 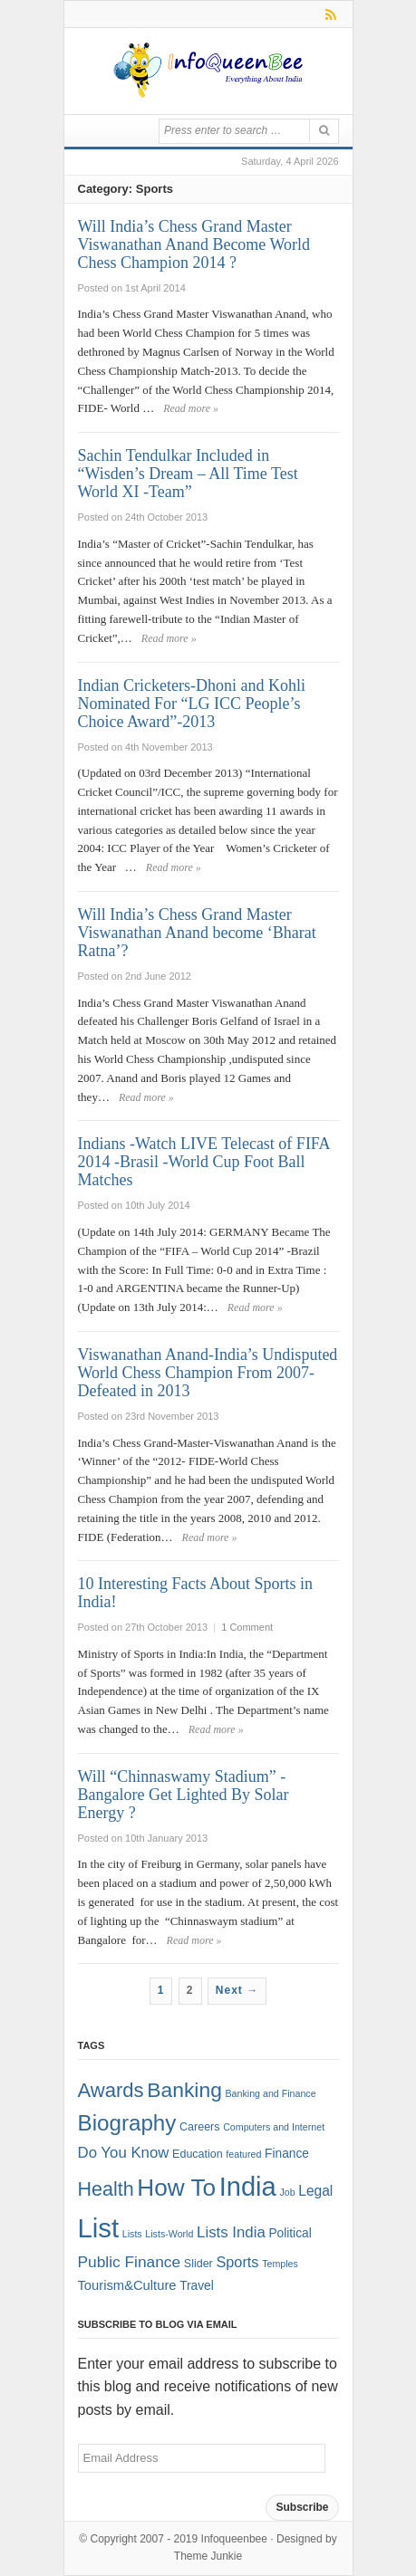 I want to click on Slider [Slider (2 items)], so click(x=198, y=2263).